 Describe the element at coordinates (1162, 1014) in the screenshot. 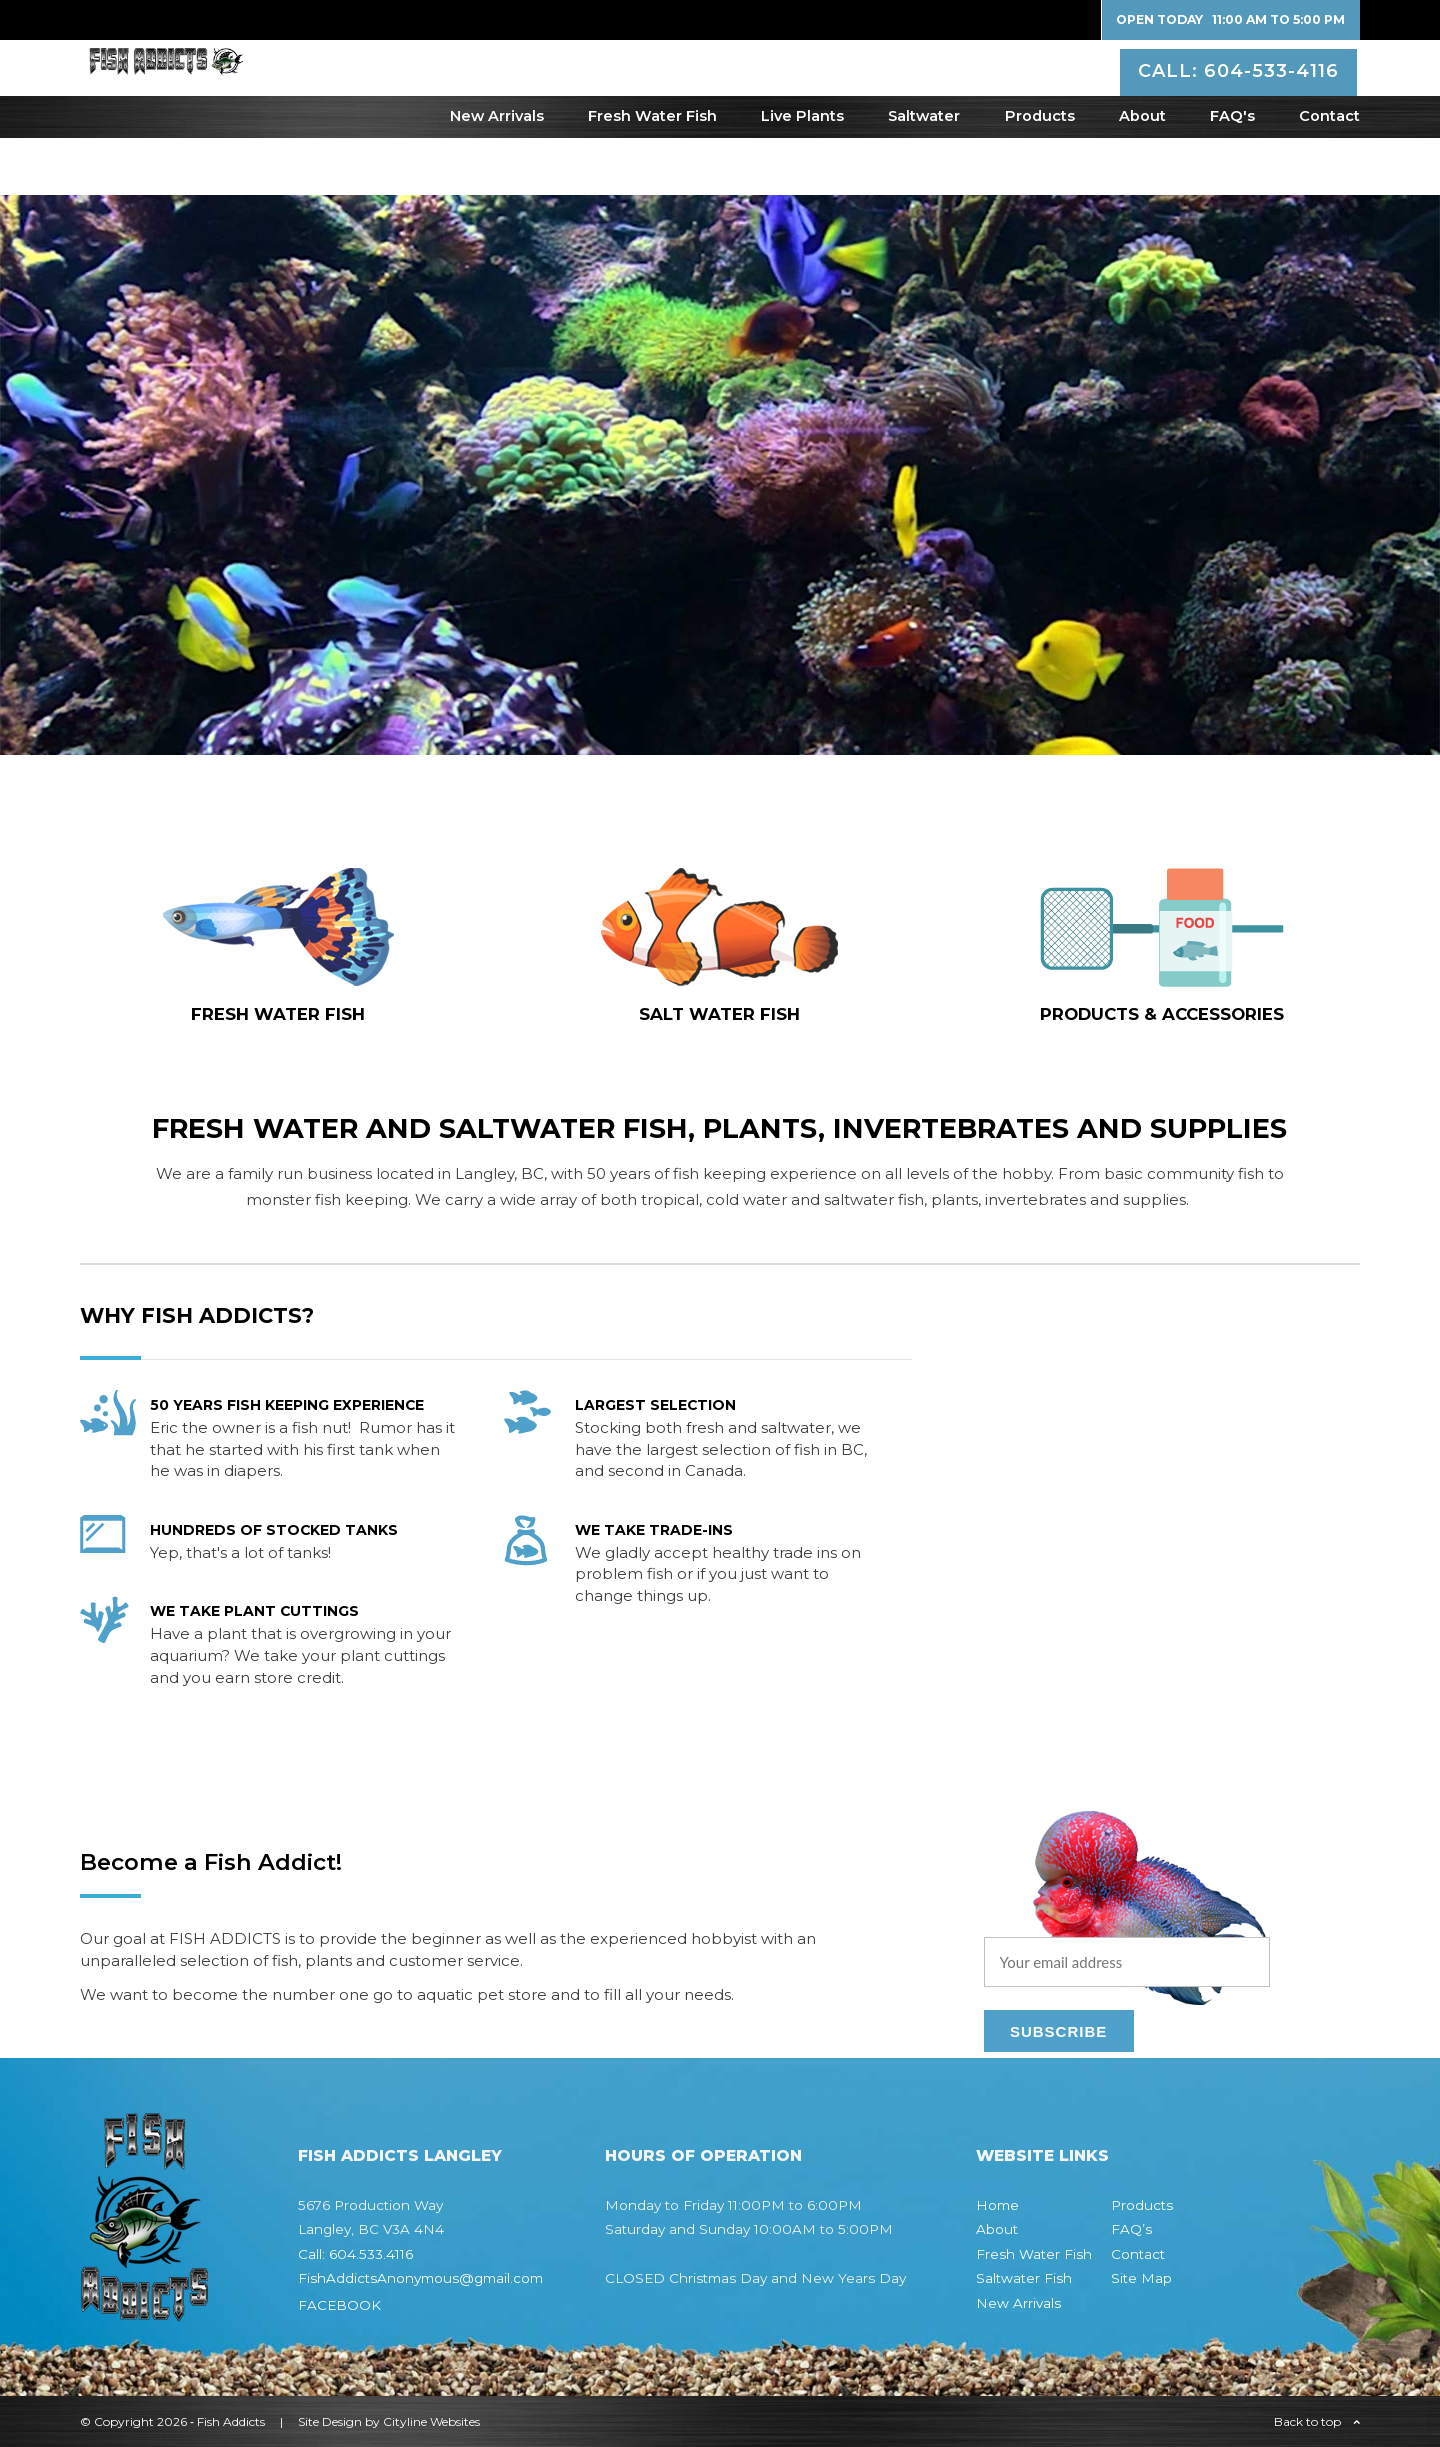

I see `Products & Accessories` at that location.